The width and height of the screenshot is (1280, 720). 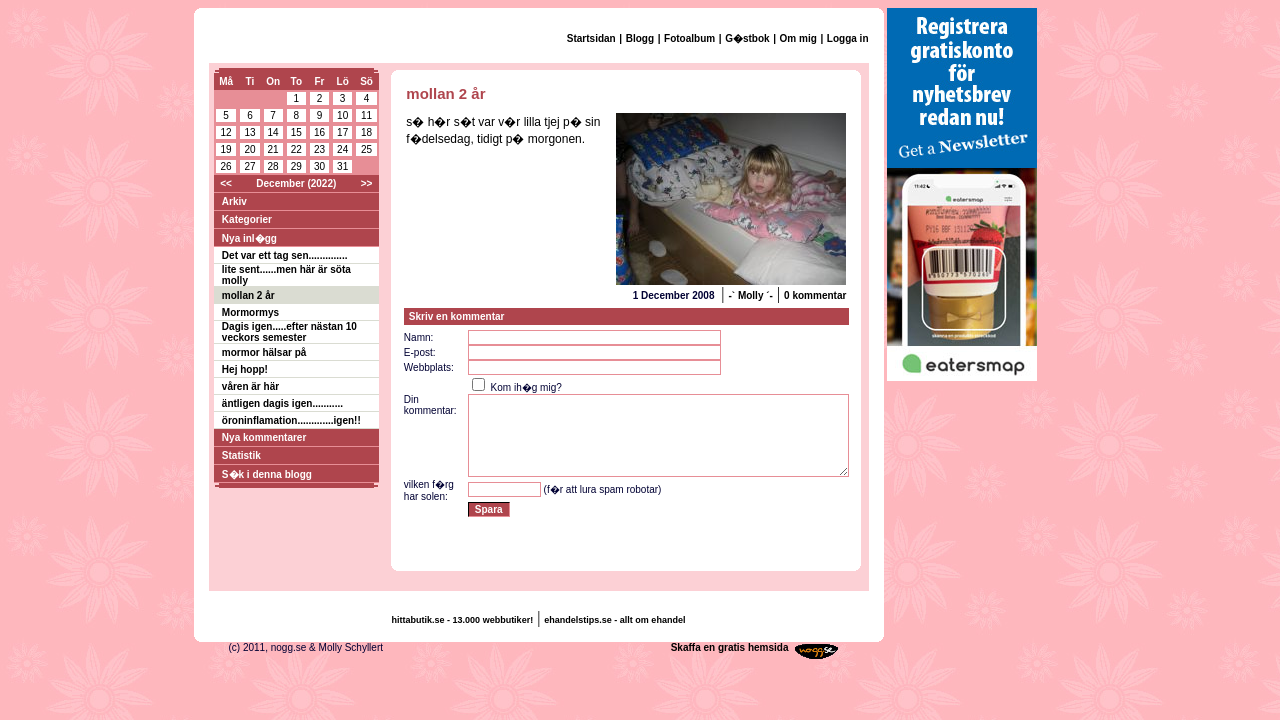 What do you see at coordinates (289, 332) in the screenshot?
I see `Dagis igen.....efter nästan 10 veckors semester` at bounding box center [289, 332].